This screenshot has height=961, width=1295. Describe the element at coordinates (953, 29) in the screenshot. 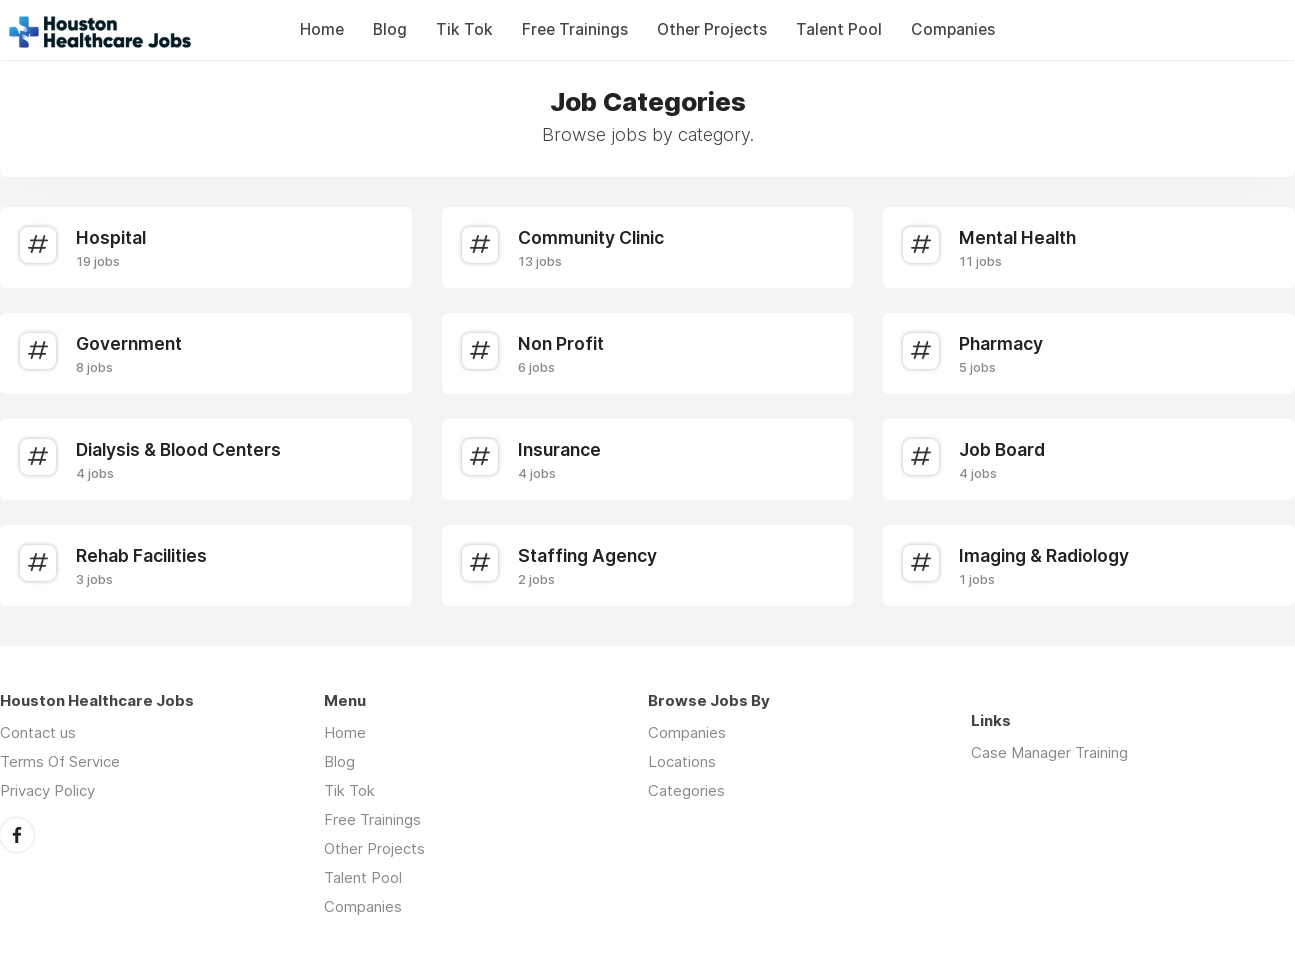

I see `Companies` at that location.